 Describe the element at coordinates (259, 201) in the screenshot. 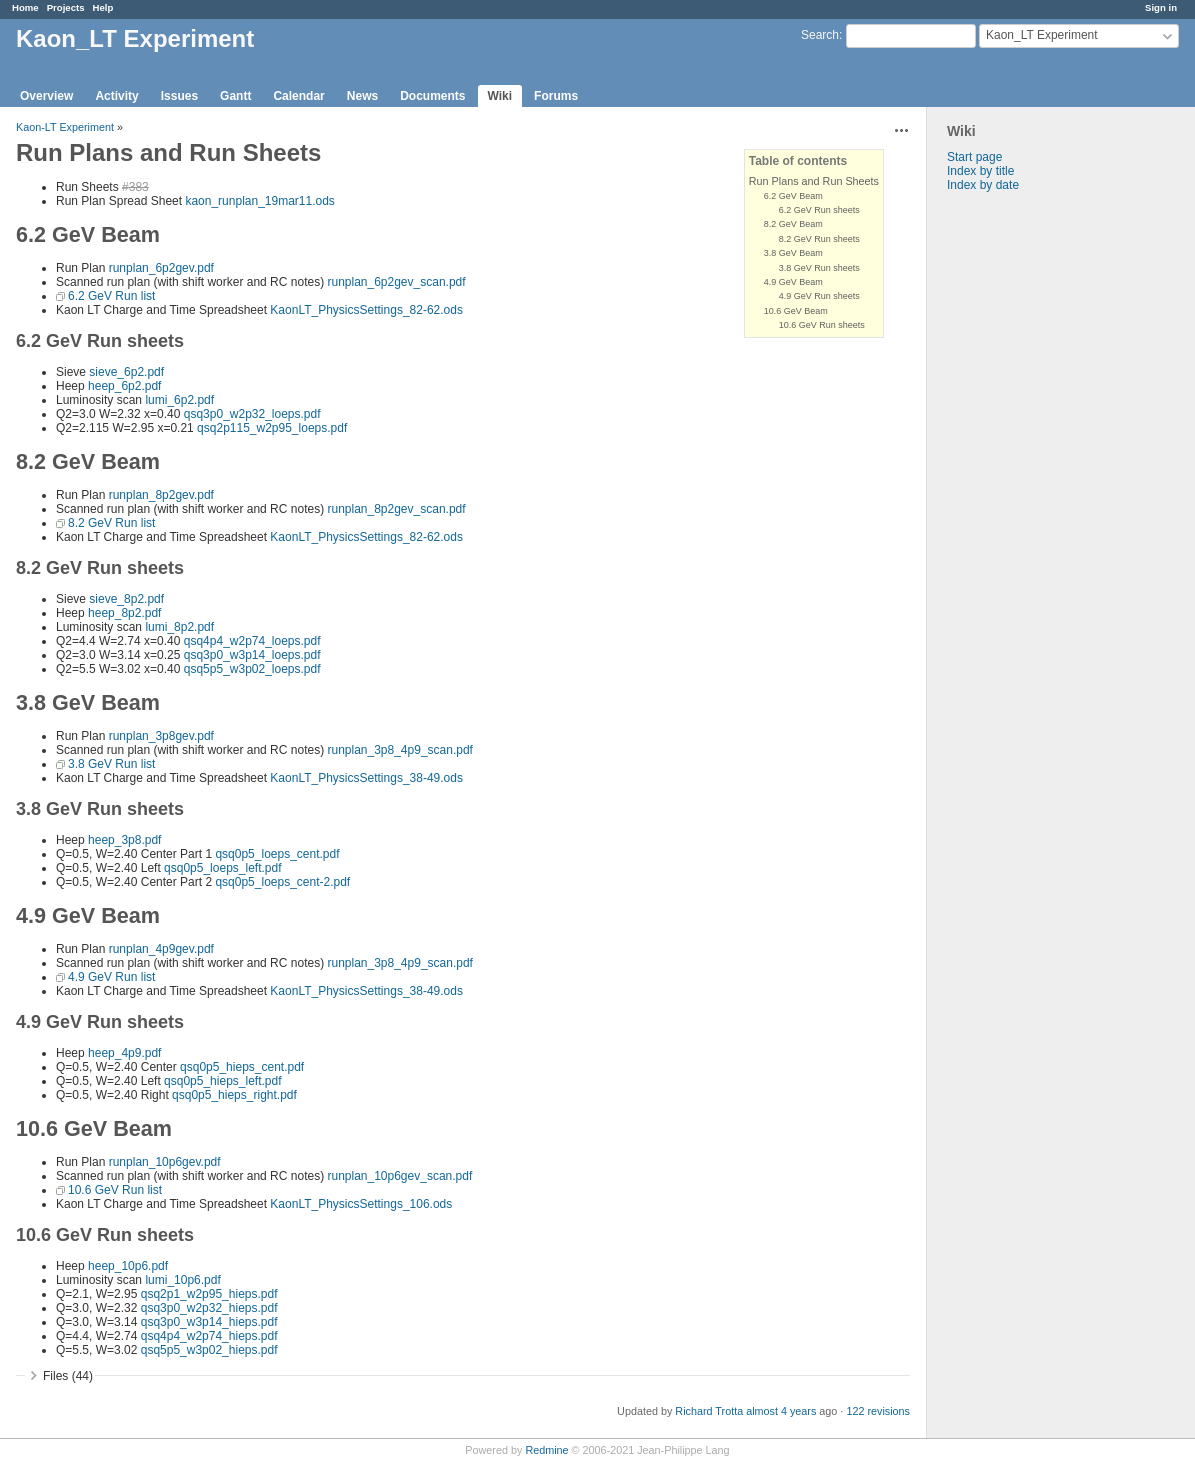

I see `kaon_runplan_19mar11.ods` at that location.